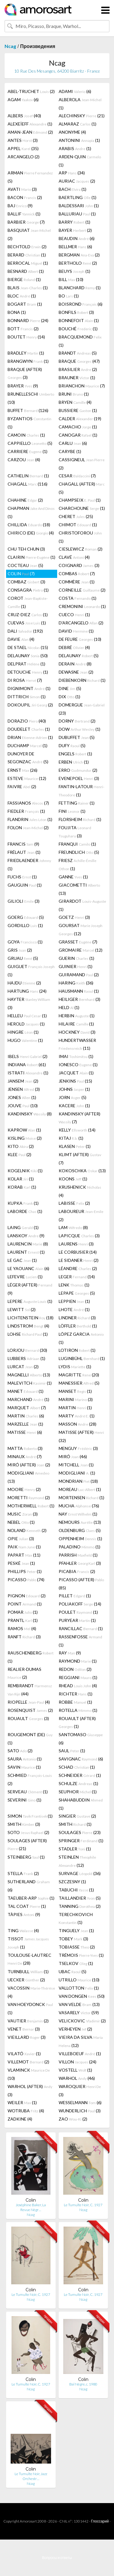  Describe the element at coordinates (23, 1873) in the screenshot. I see `STELLA (2)` at that location.